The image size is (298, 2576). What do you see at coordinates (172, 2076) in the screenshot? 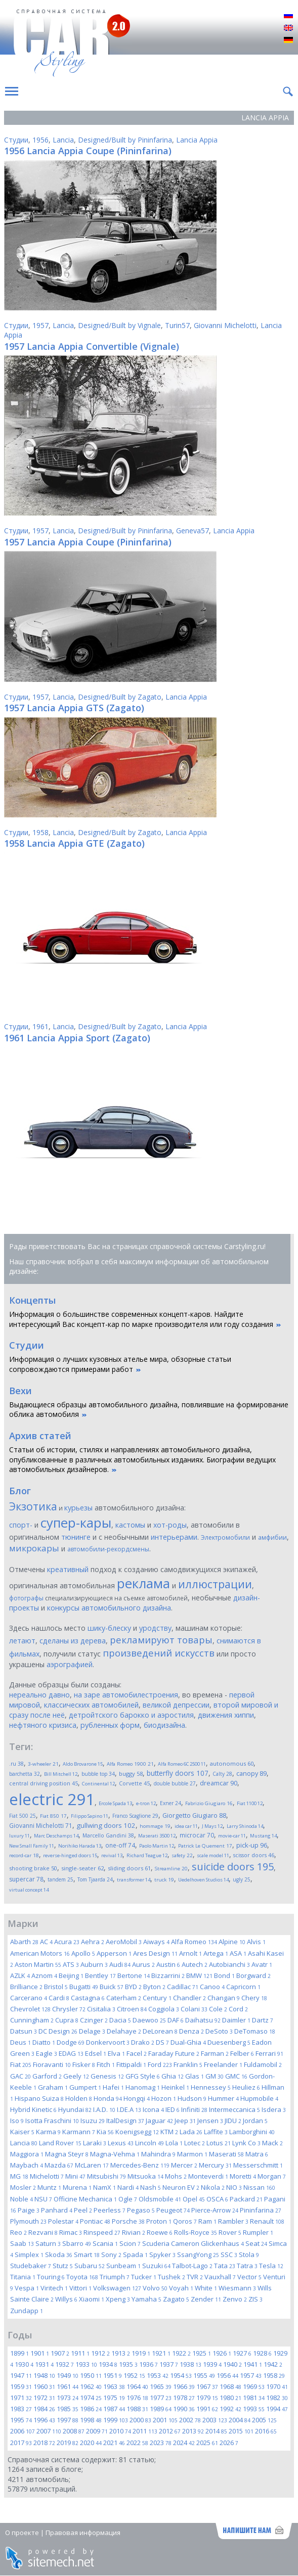
I see `Ghia` at bounding box center [172, 2076].